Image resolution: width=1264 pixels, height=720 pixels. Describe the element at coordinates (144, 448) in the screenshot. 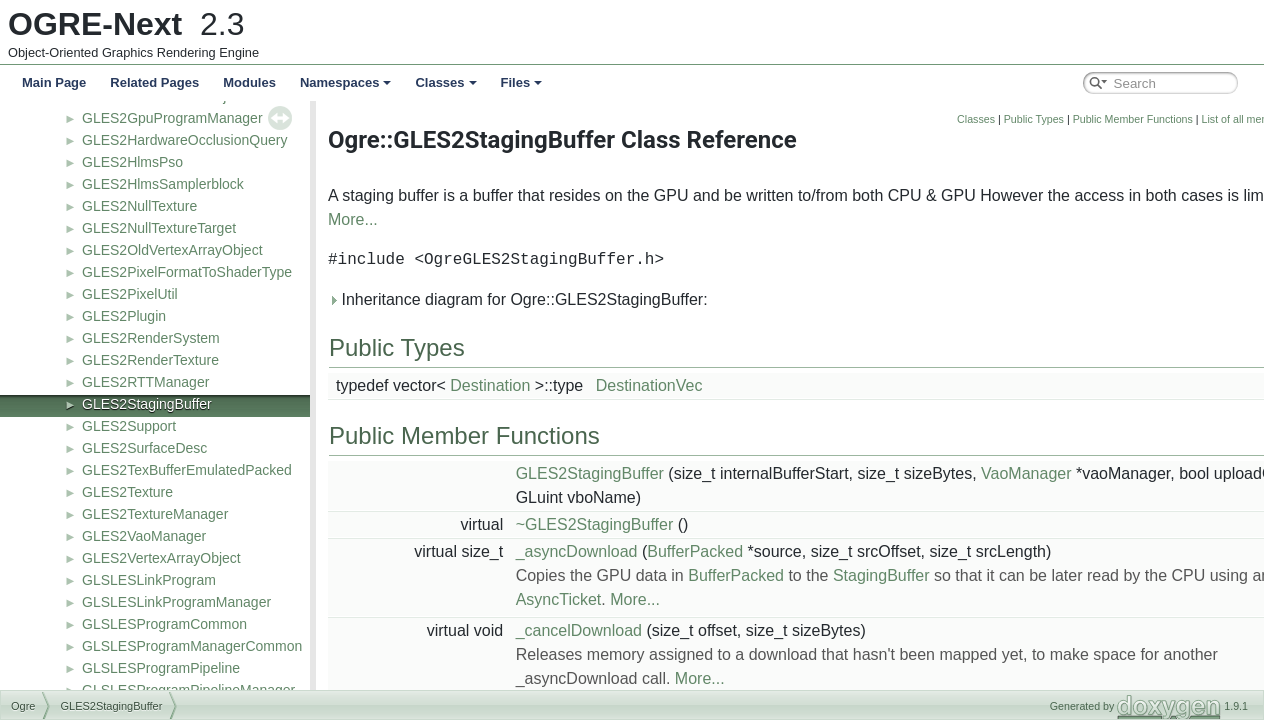

I see `GLES2SurfaceDesc` at that location.